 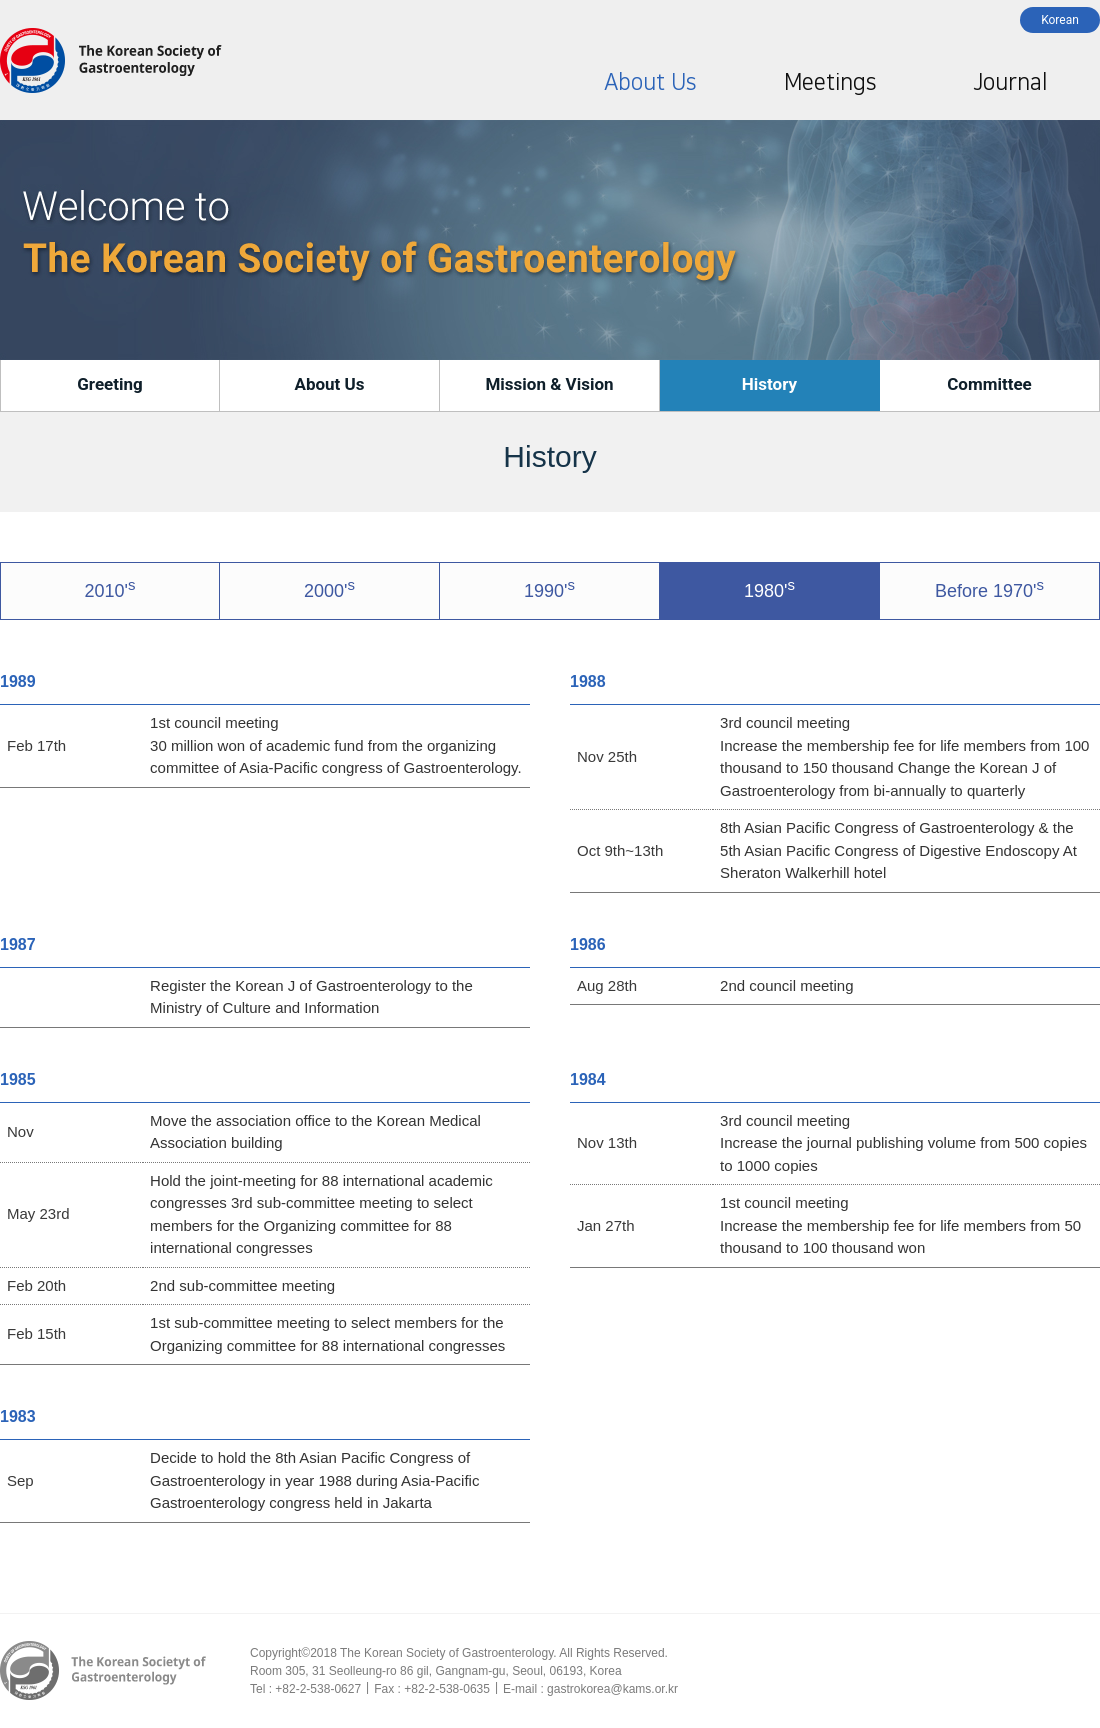 I want to click on About Us, so click(x=650, y=82).